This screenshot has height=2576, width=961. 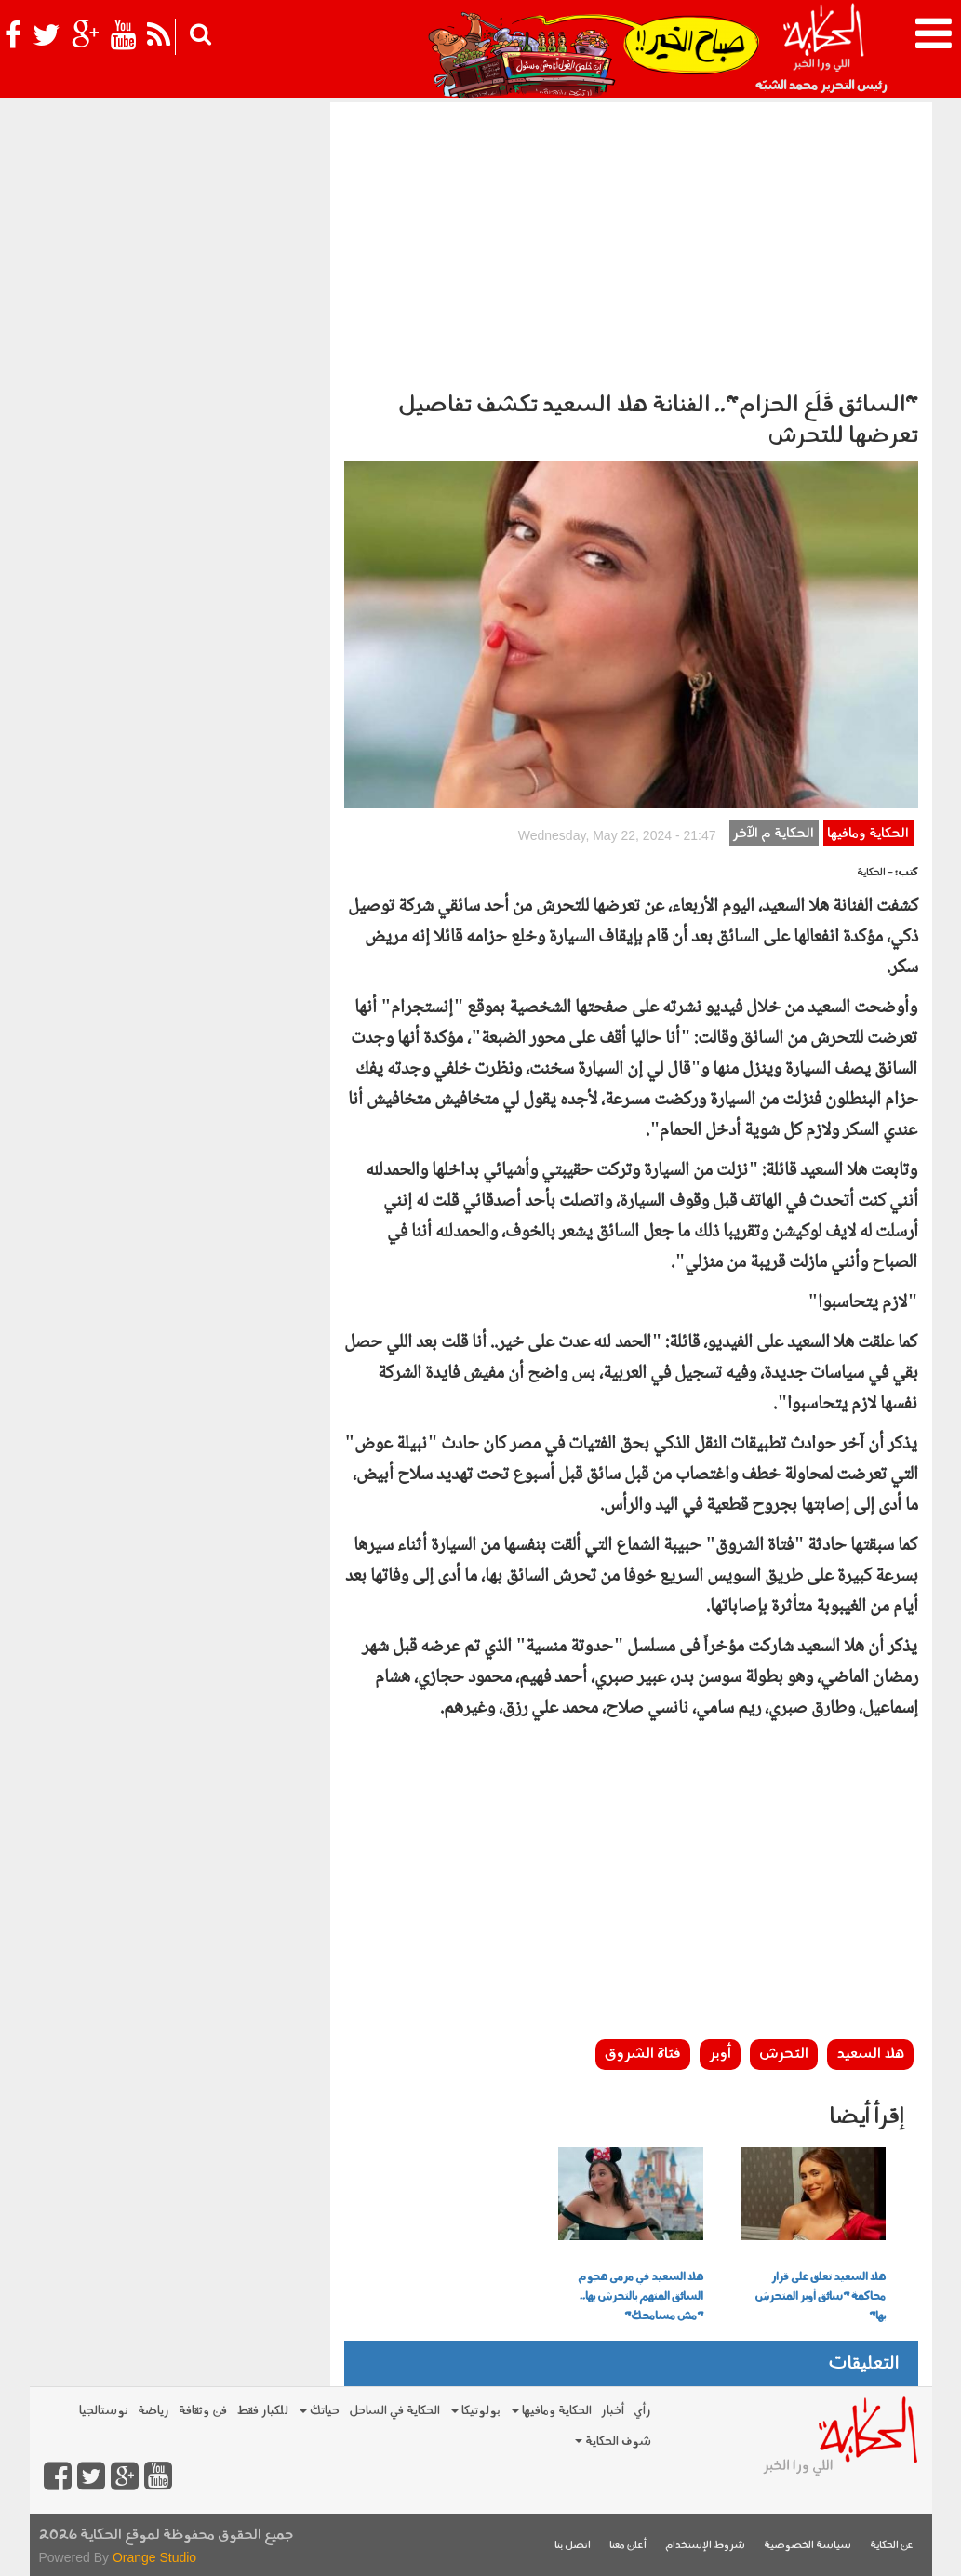 I want to click on الحكاية م الآخر, so click(x=773, y=834).